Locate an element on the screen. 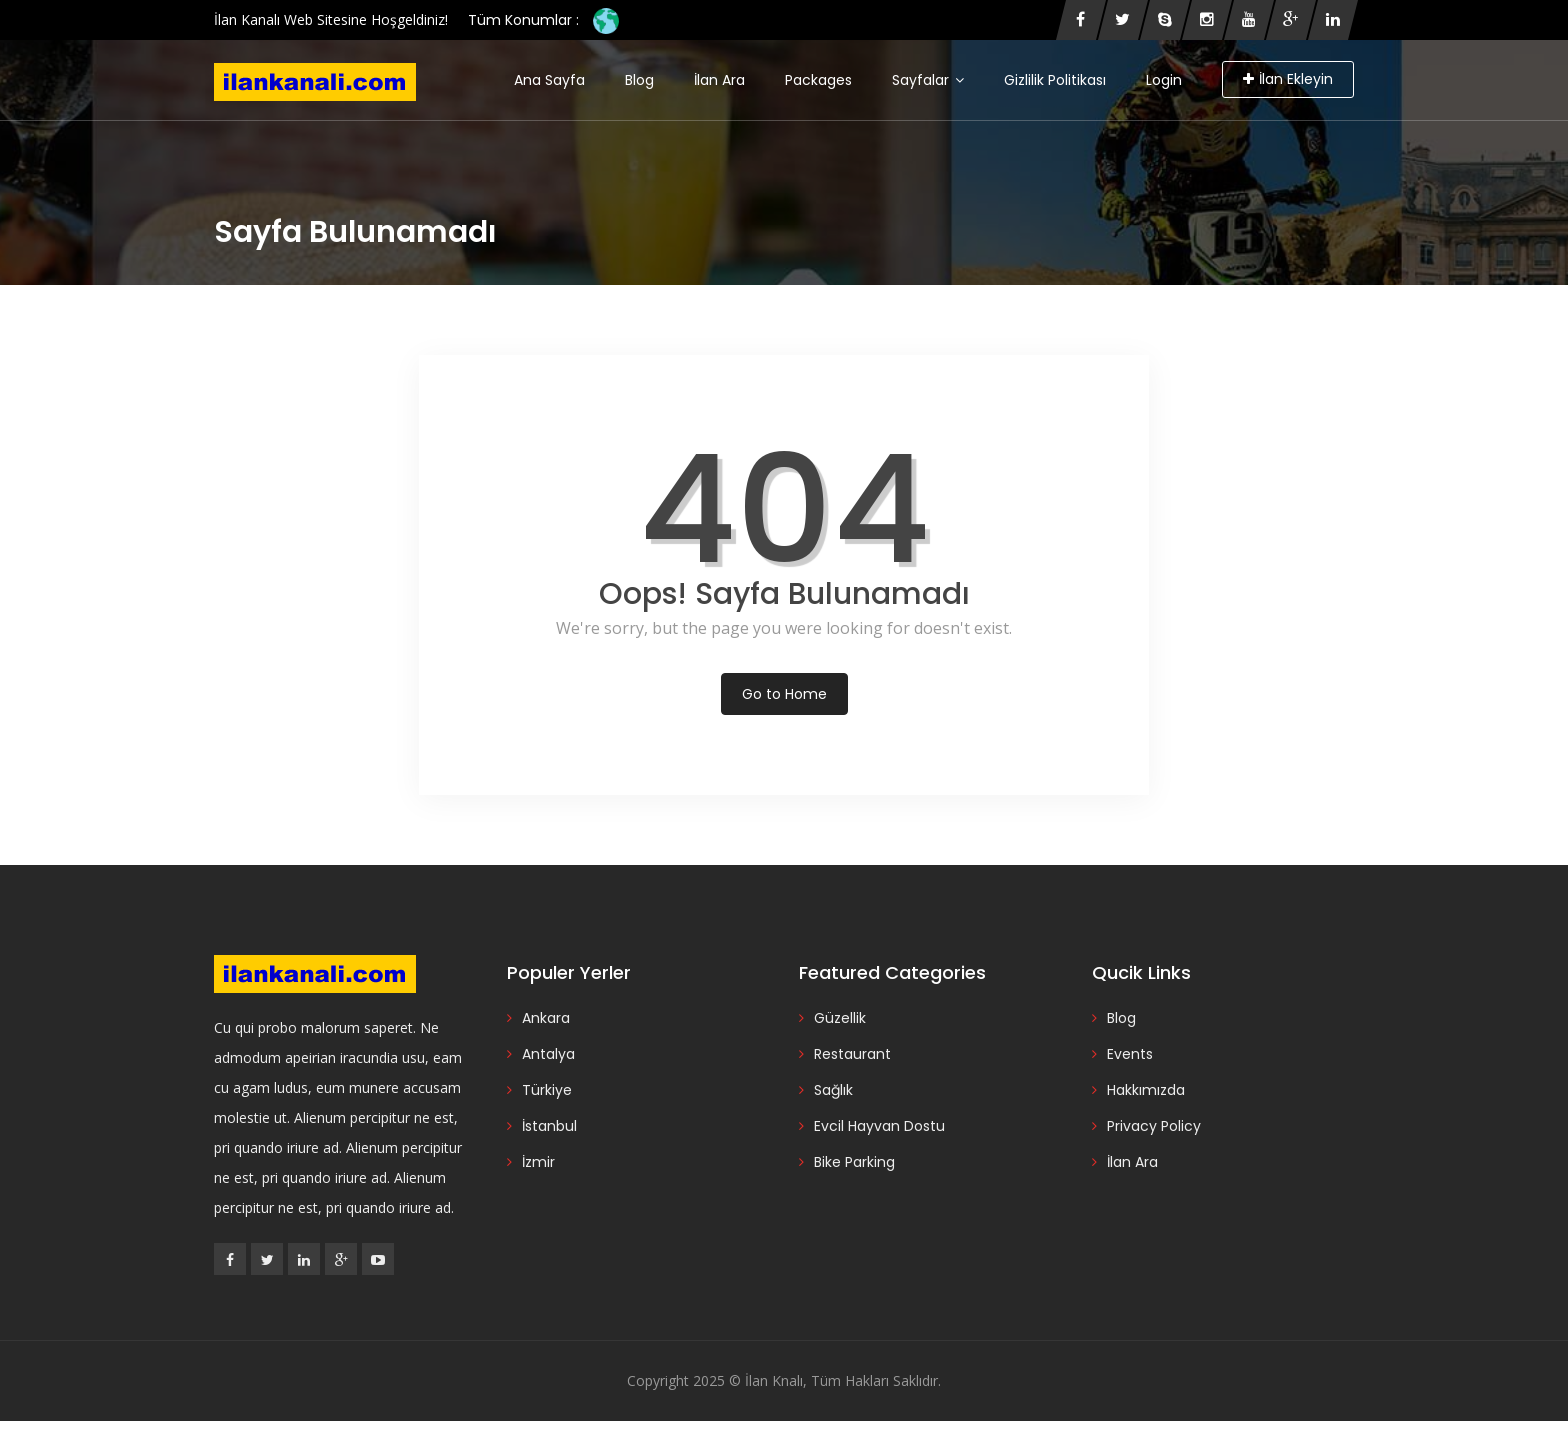 The image size is (1568, 1447). Bike Parking is located at coordinates (854, 1162).